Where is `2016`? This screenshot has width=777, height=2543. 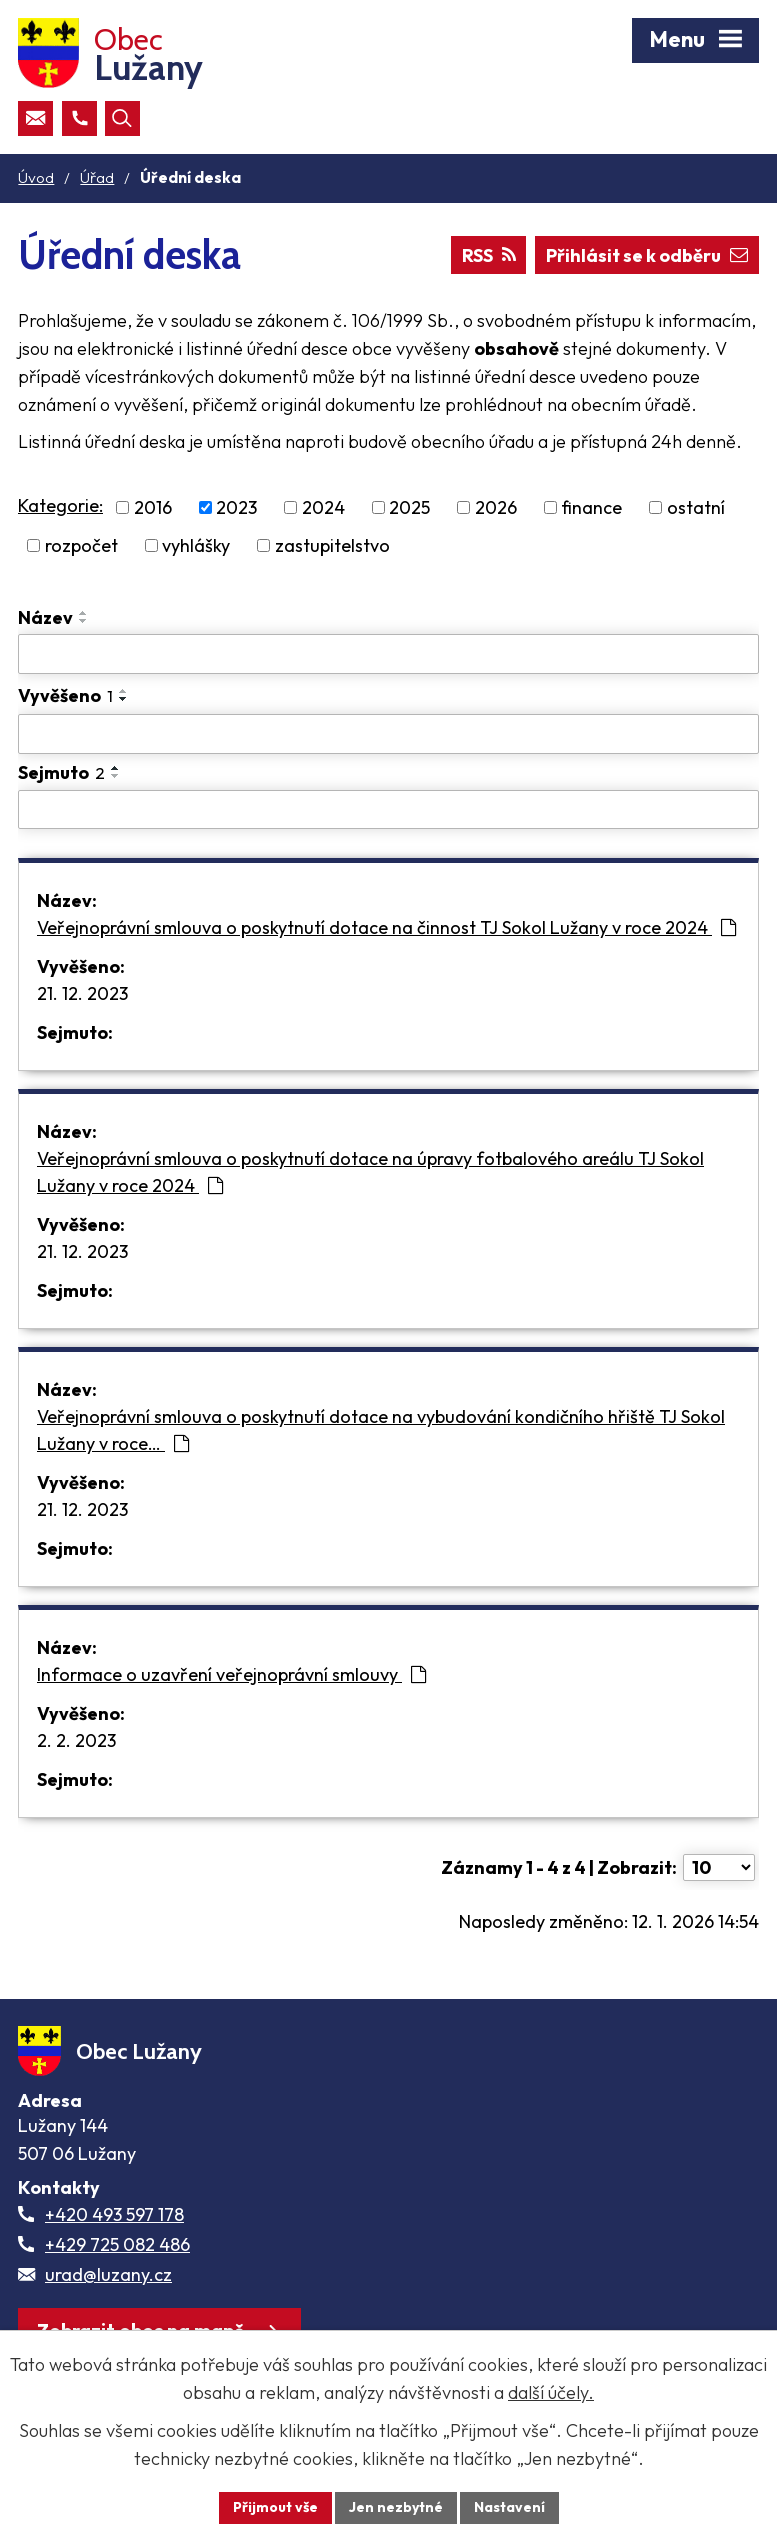
2016 is located at coordinates (153, 507).